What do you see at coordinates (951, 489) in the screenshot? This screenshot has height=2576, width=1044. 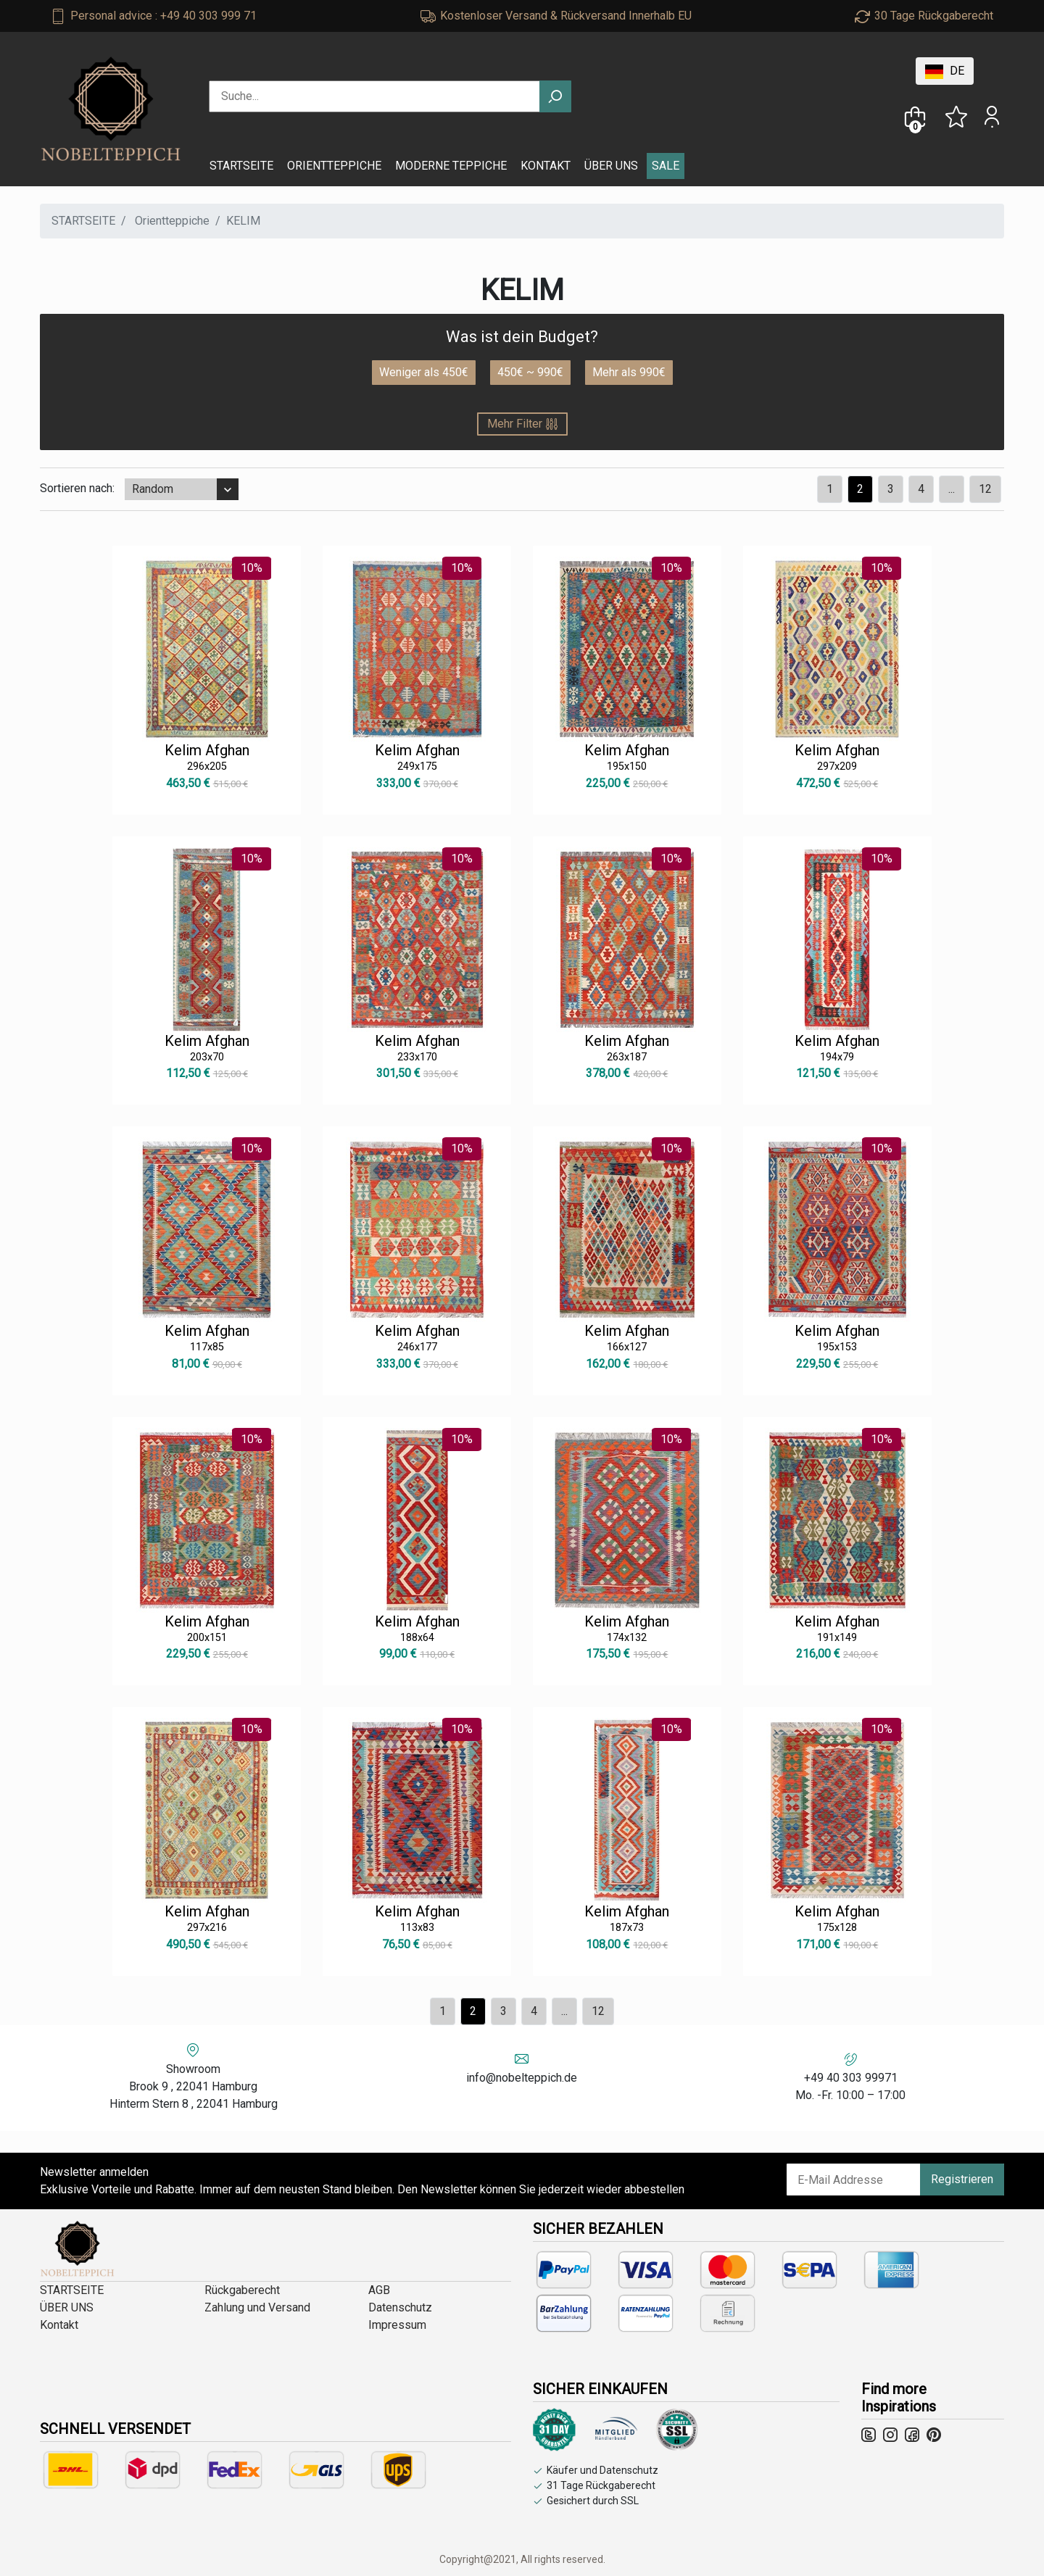 I see `...` at bounding box center [951, 489].